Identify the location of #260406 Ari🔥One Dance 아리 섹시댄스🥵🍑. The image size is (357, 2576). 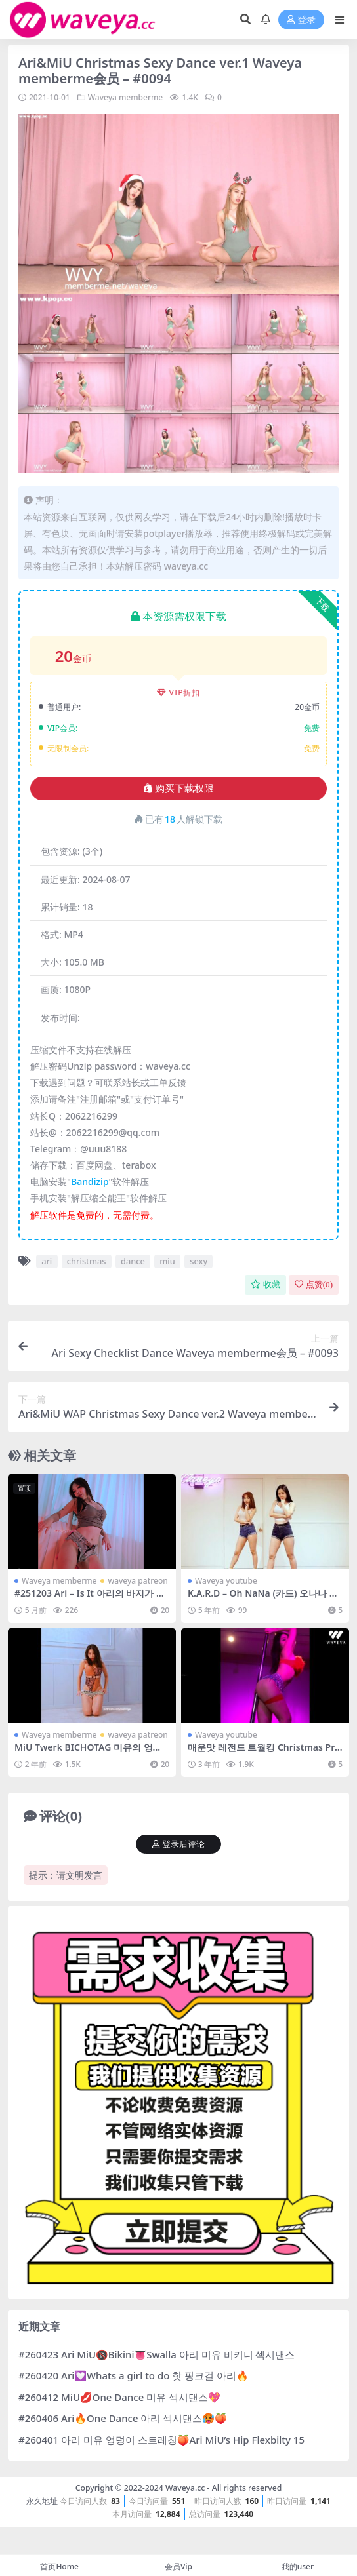
(122, 2418).